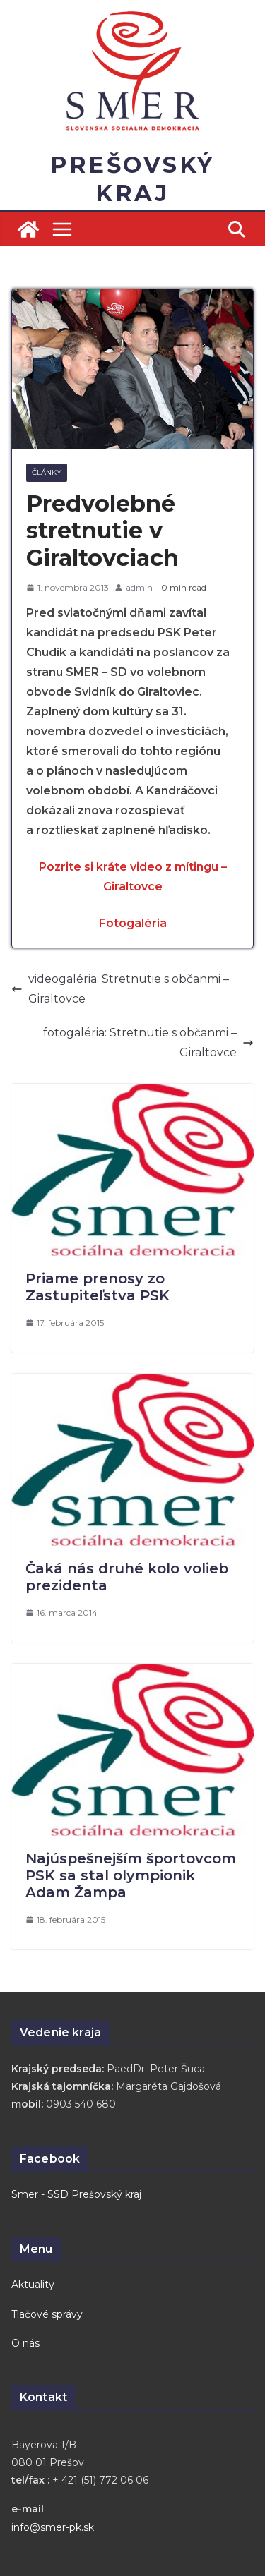  Describe the element at coordinates (47, 2314) in the screenshot. I see `Tlačové správy` at that location.